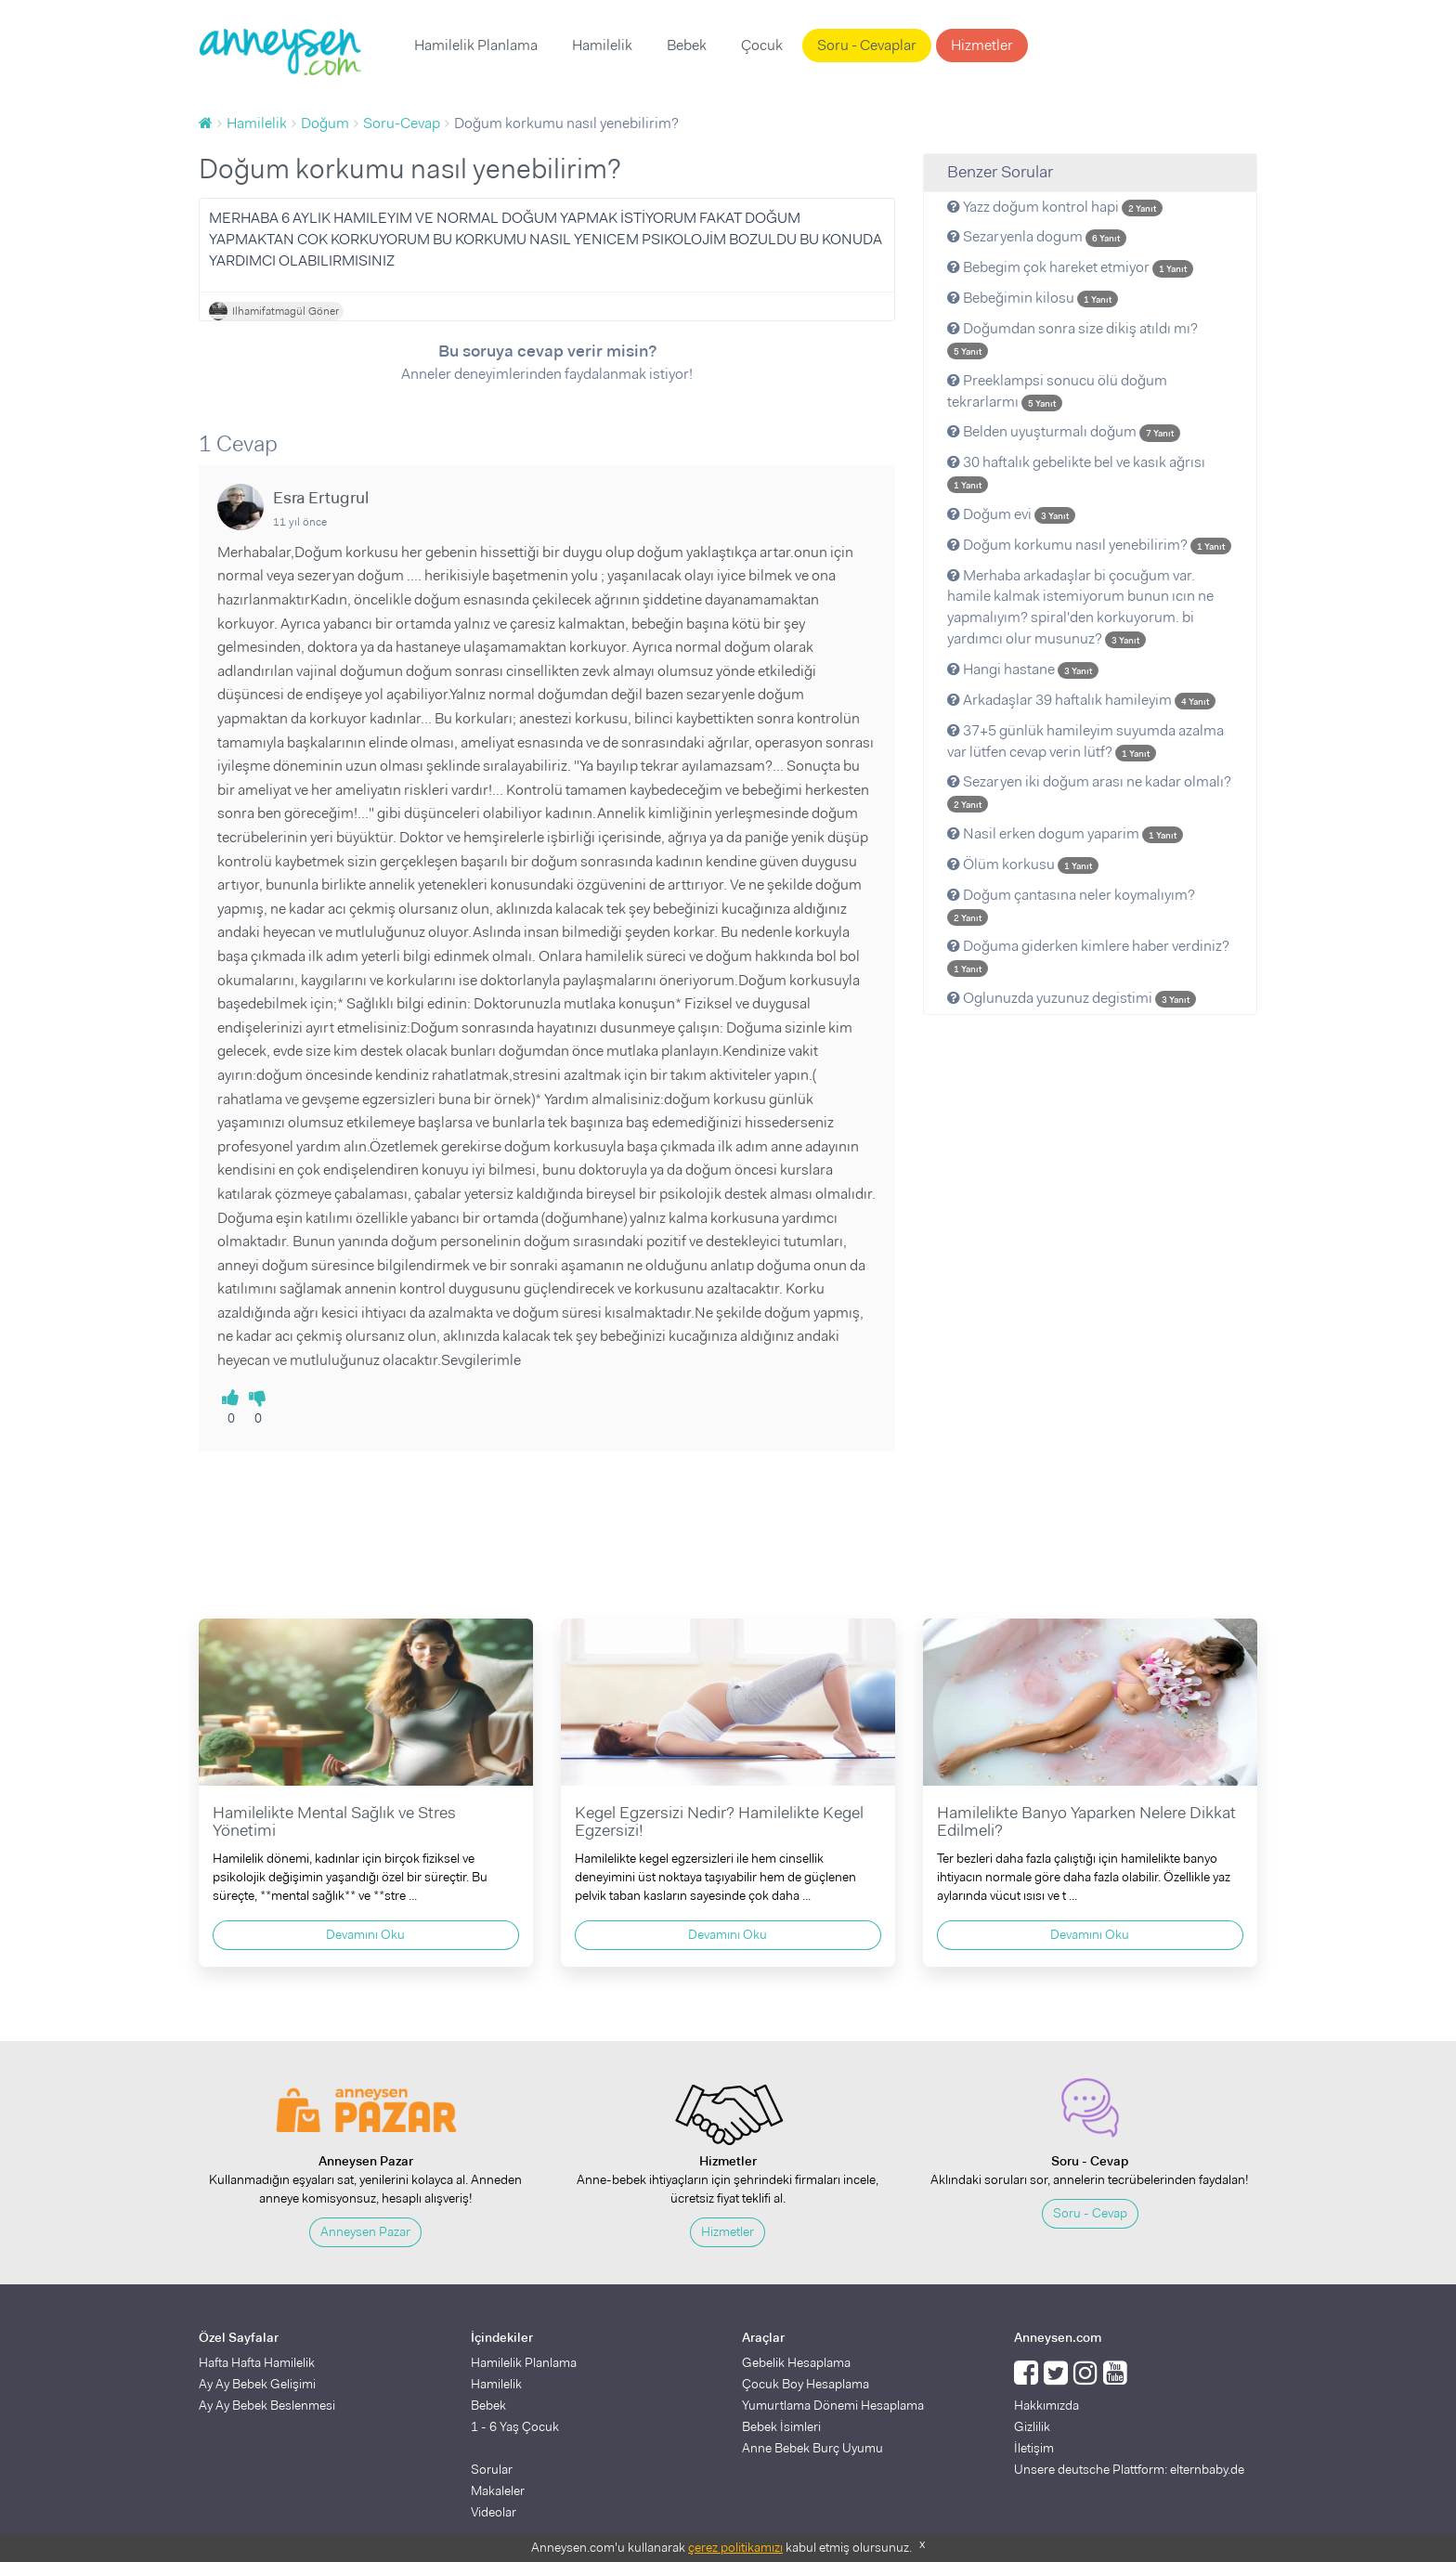 This screenshot has height=2562, width=1456. What do you see at coordinates (1022, 864) in the screenshot?
I see `Ölüm korkusu` at bounding box center [1022, 864].